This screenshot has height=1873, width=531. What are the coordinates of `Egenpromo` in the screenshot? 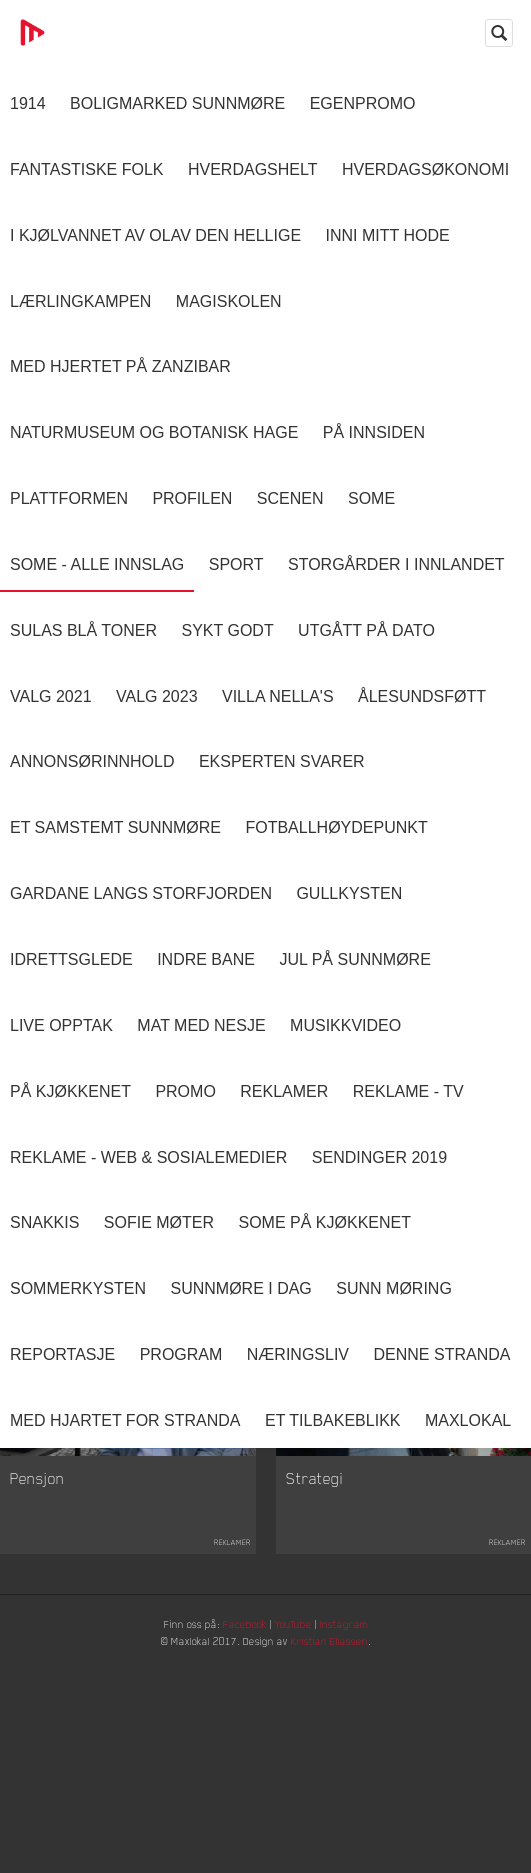 It's located at (363, 103).